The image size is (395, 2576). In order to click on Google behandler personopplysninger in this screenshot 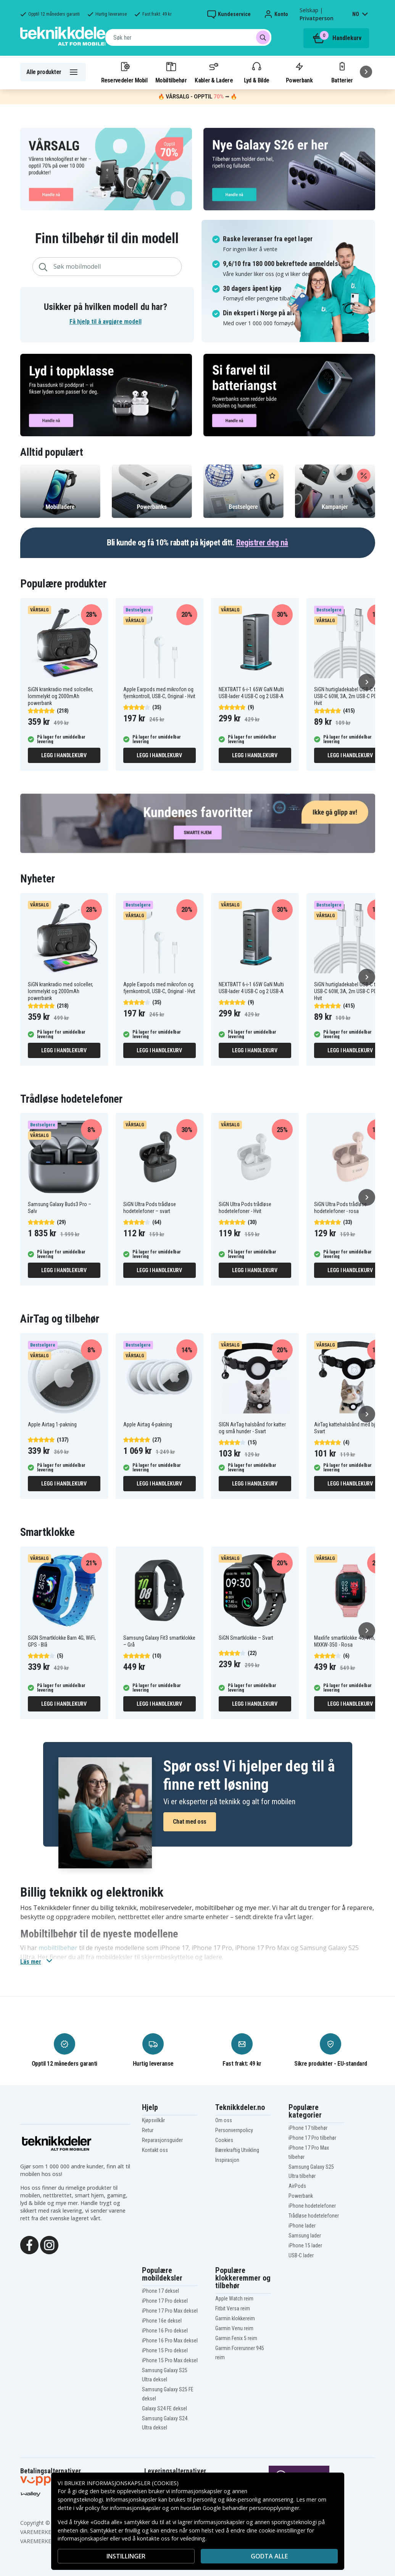, I will do `click(251, 2507)`.